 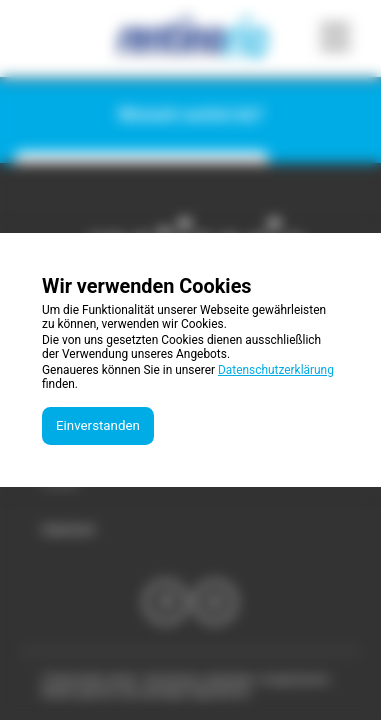 What do you see at coordinates (276, 370) in the screenshot?
I see `Datenschutzerklärung` at bounding box center [276, 370].